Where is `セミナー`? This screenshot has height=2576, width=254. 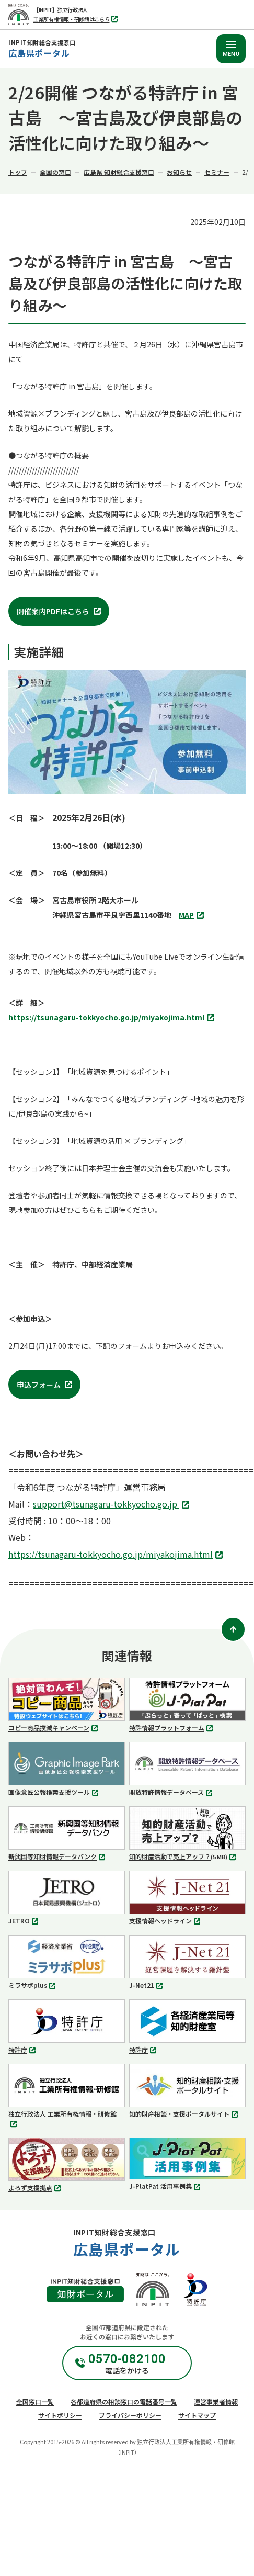 セミナー is located at coordinates (216, 171).